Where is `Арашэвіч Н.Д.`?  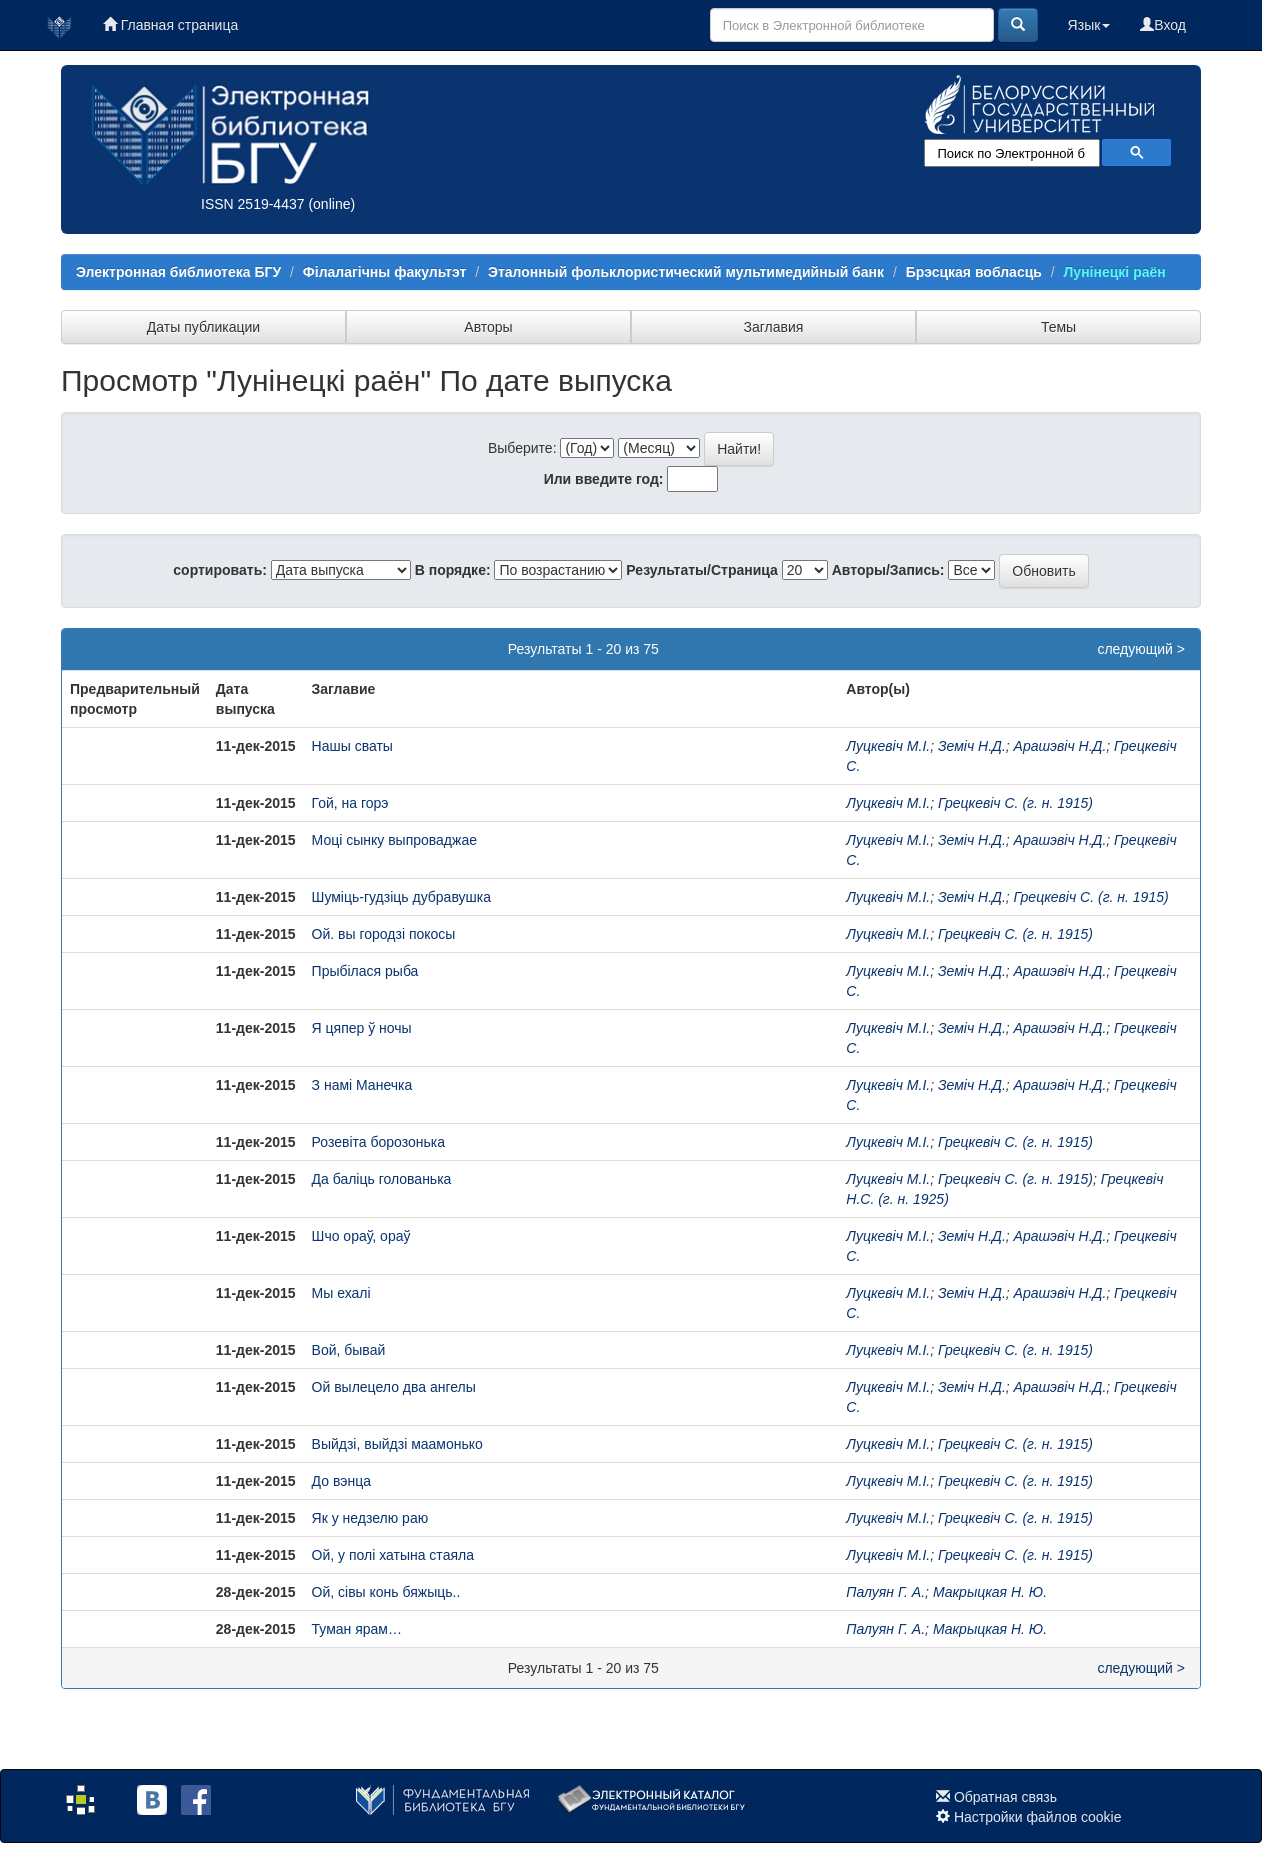 Арашэвіч Н.Д. is located at coordinates (1060, 746).